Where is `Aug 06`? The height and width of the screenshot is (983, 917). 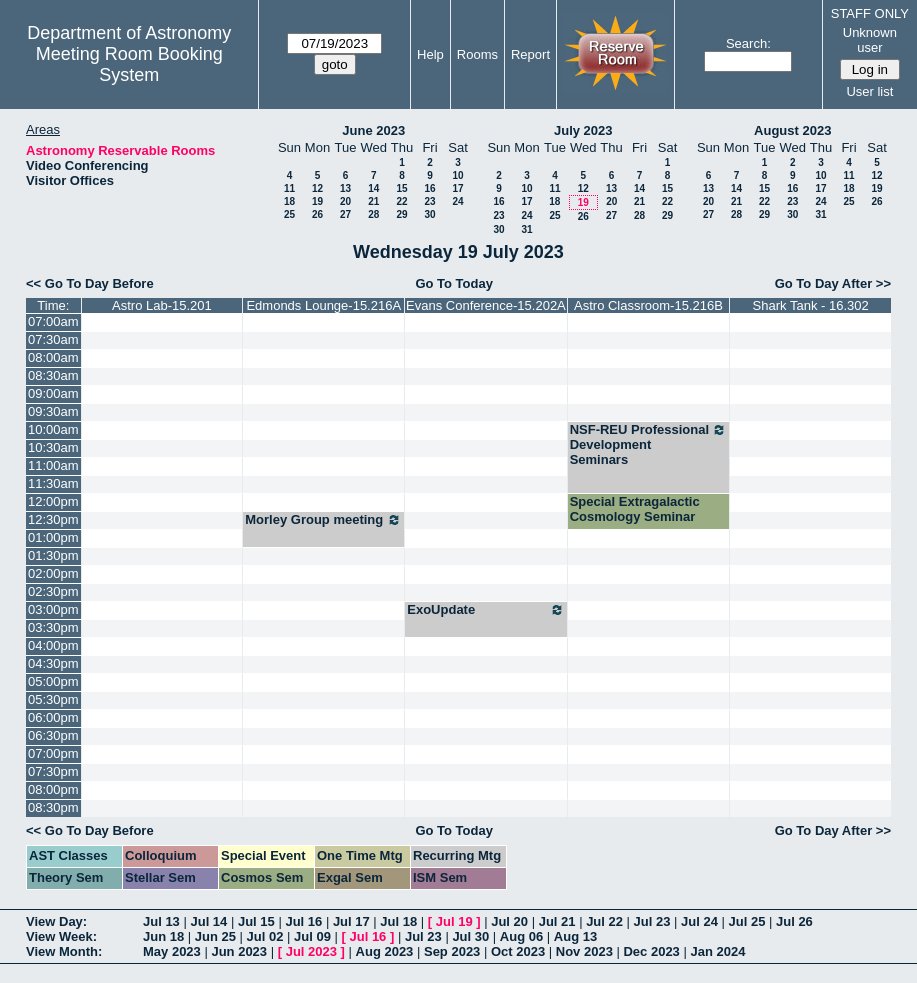 Aug 06 is located at coordinates (521, 936).